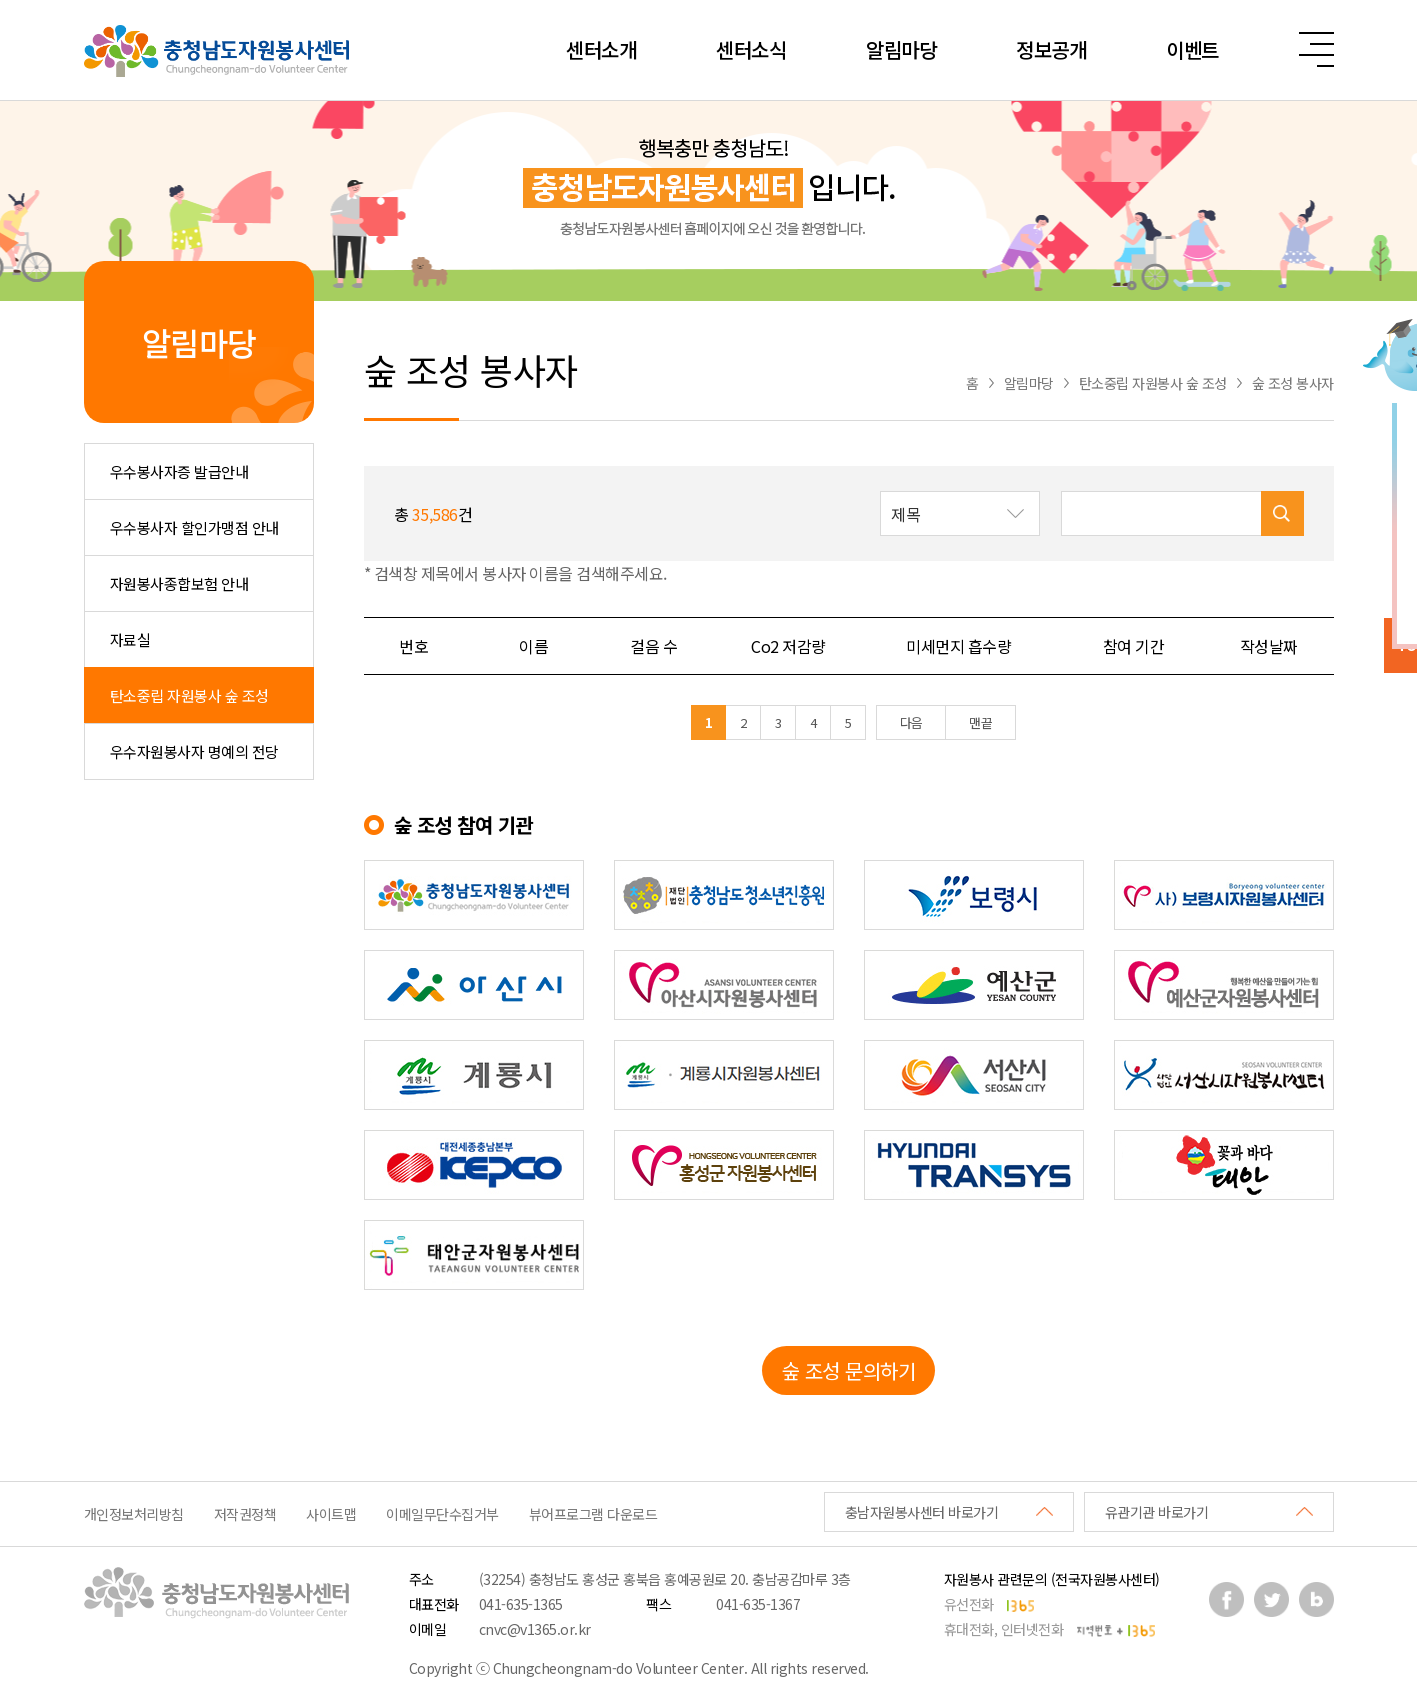 This screenshot has height=1697, width=1417. What do you see at coordinates (179, 583) in the screenshot?
I see `자원봉사종합보험 안내` at bounding box center [179, 583].